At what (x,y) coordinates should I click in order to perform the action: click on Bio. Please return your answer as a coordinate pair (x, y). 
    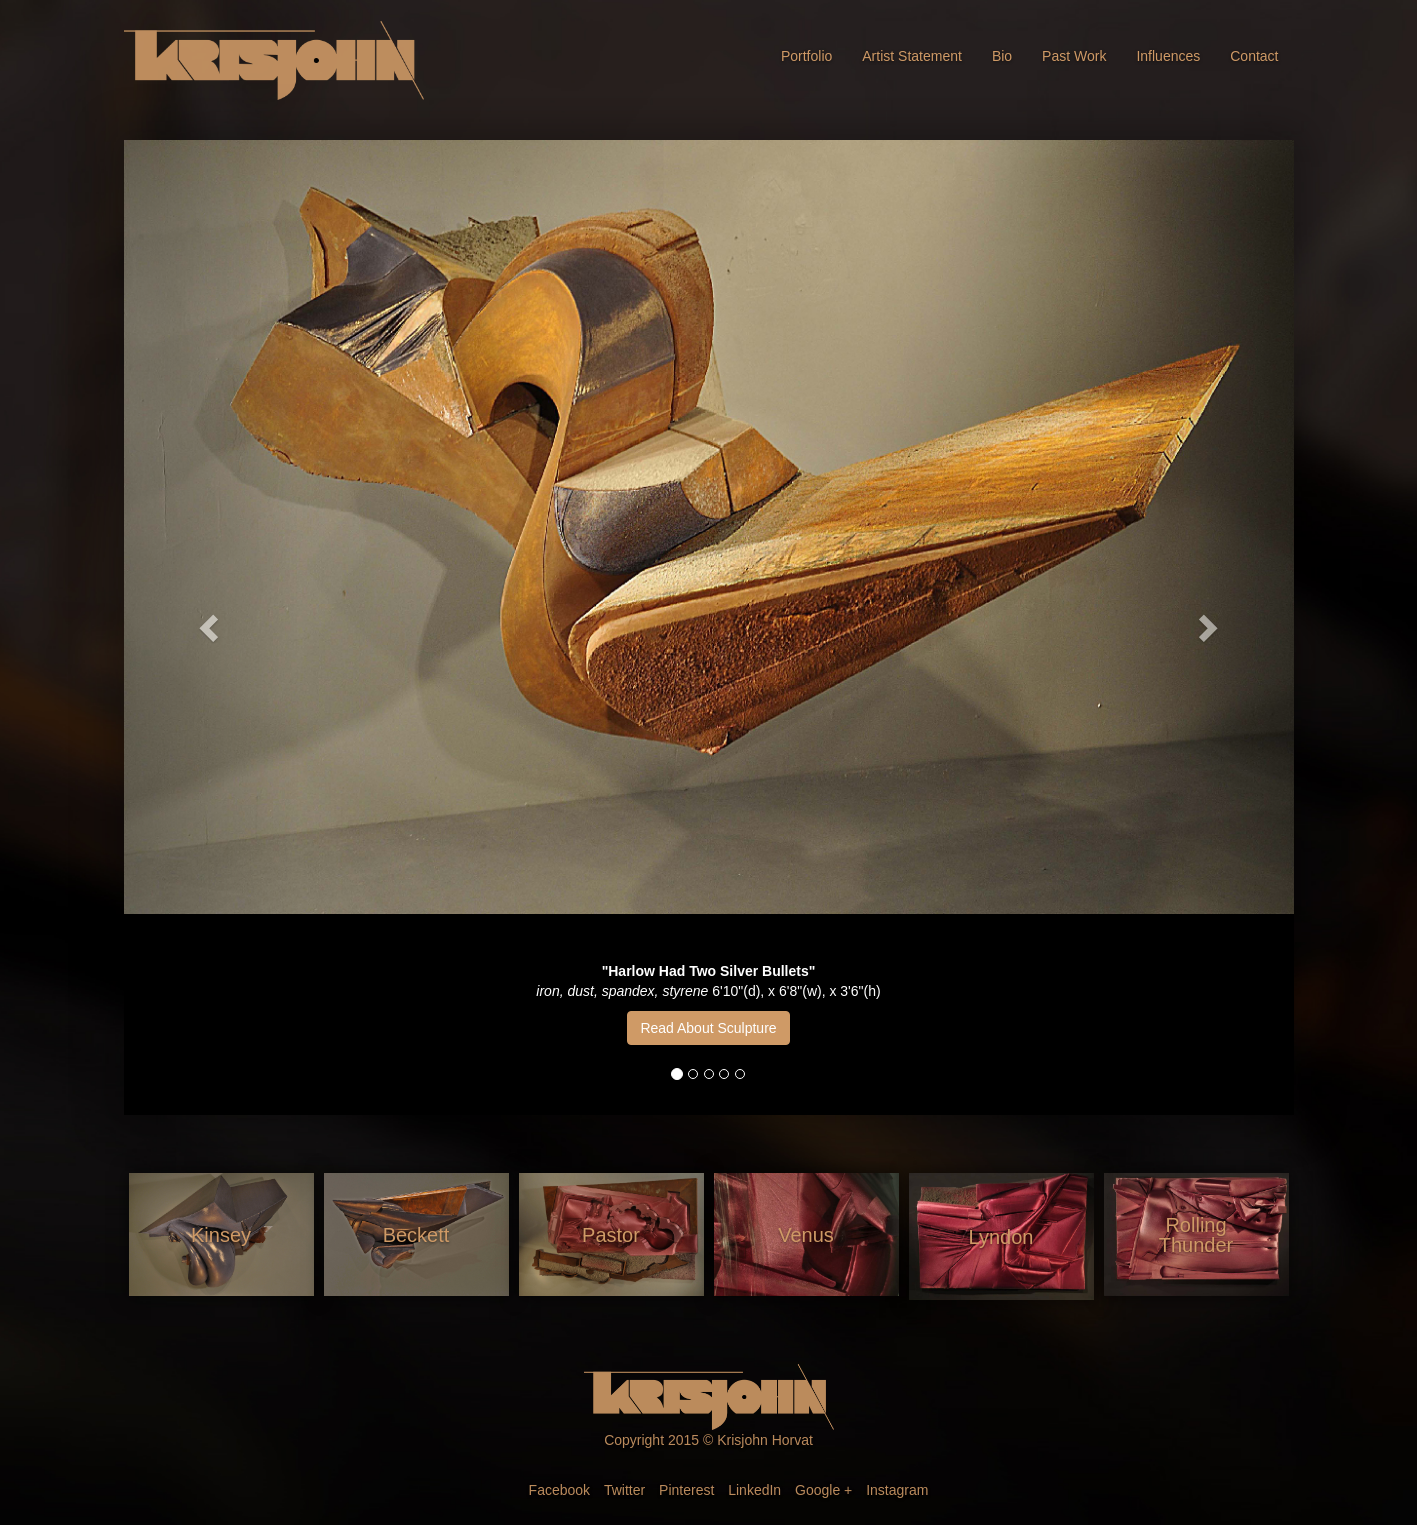
    Looking at the image, I should click on (1002, 56).